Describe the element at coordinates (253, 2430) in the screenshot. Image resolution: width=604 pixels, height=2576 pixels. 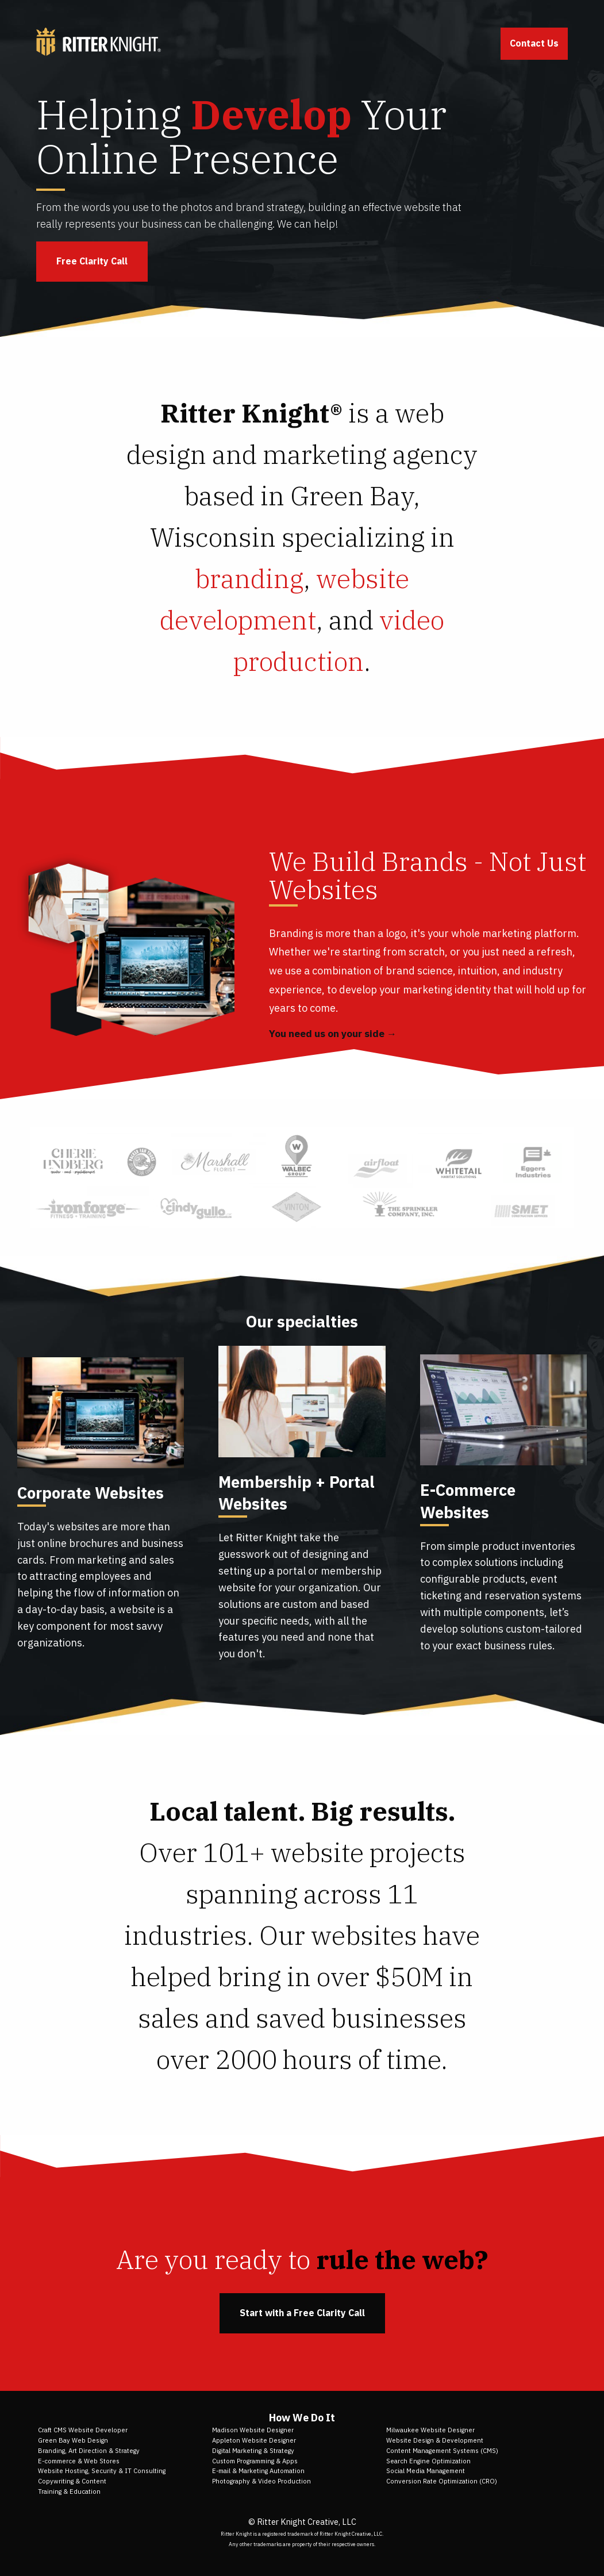
I see `Madison Website Designer` at that location.